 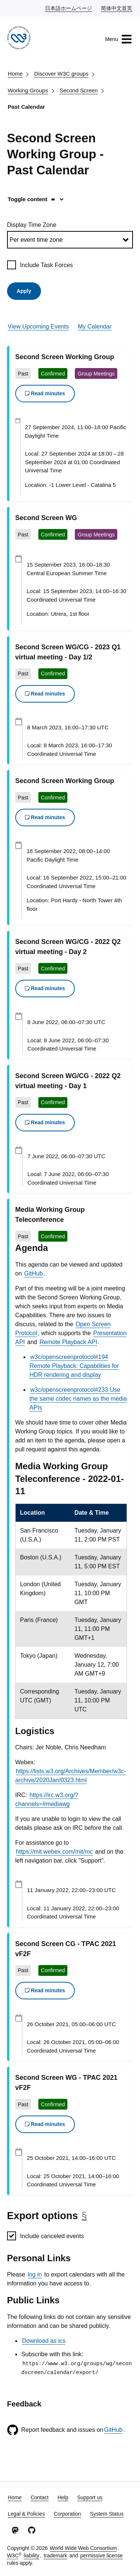 I want to click on w3c/openscreenprotocol#194 Remote Playback: Capabilities for HDR rendering and display, so click(x=74, y=1366).